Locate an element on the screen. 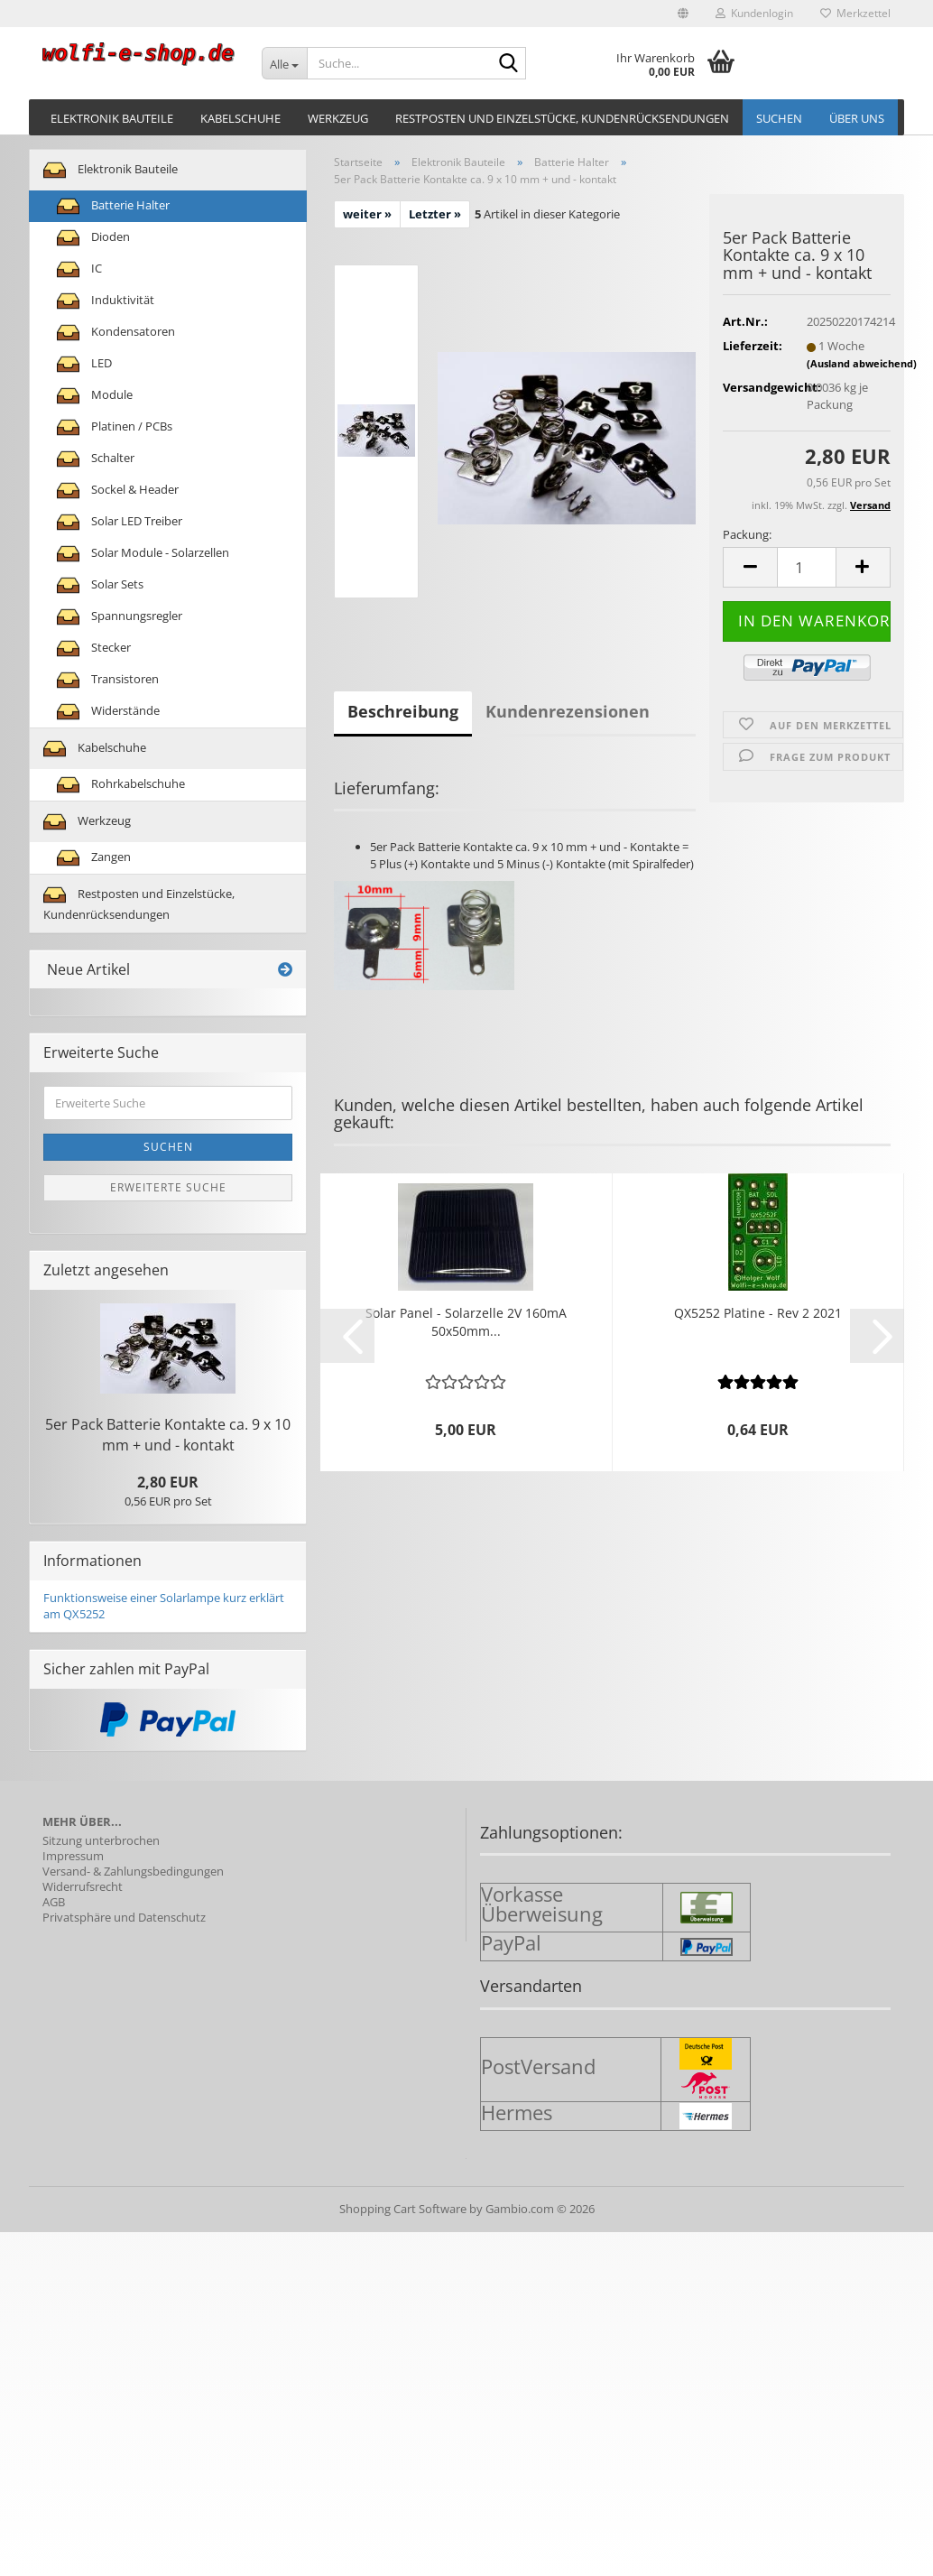 The height and width of the screenshot is (2576, 933). Packung: is located at coordinates (747, 534).